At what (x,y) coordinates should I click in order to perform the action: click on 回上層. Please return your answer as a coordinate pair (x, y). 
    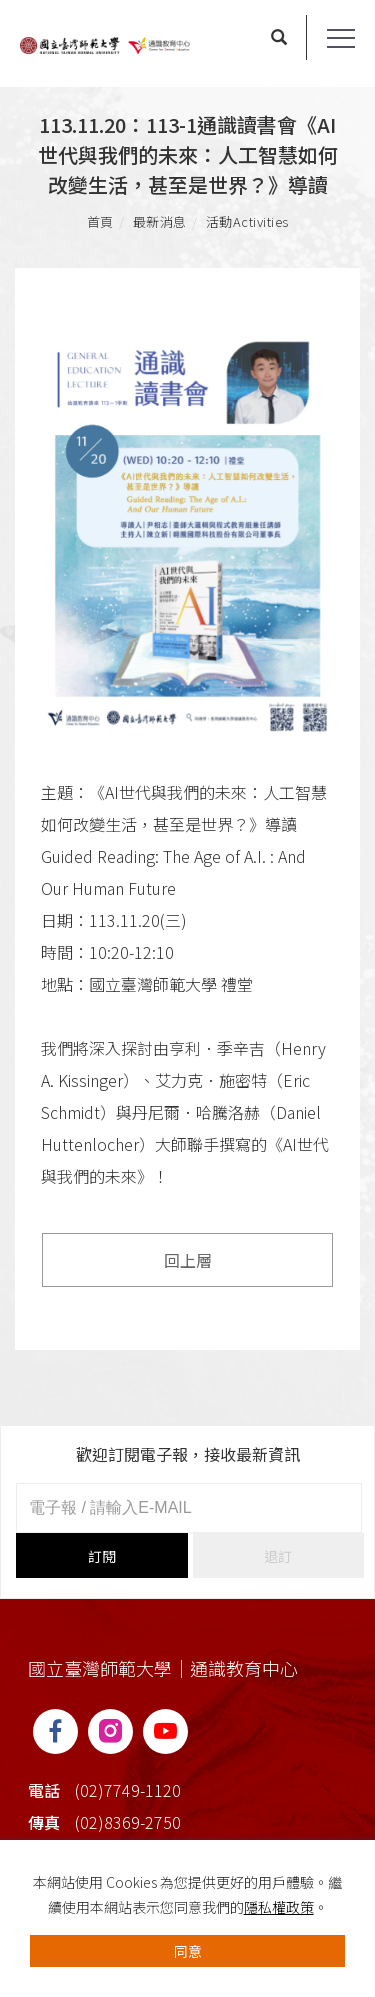
    Looking at the image, I should click on (188, 1260).